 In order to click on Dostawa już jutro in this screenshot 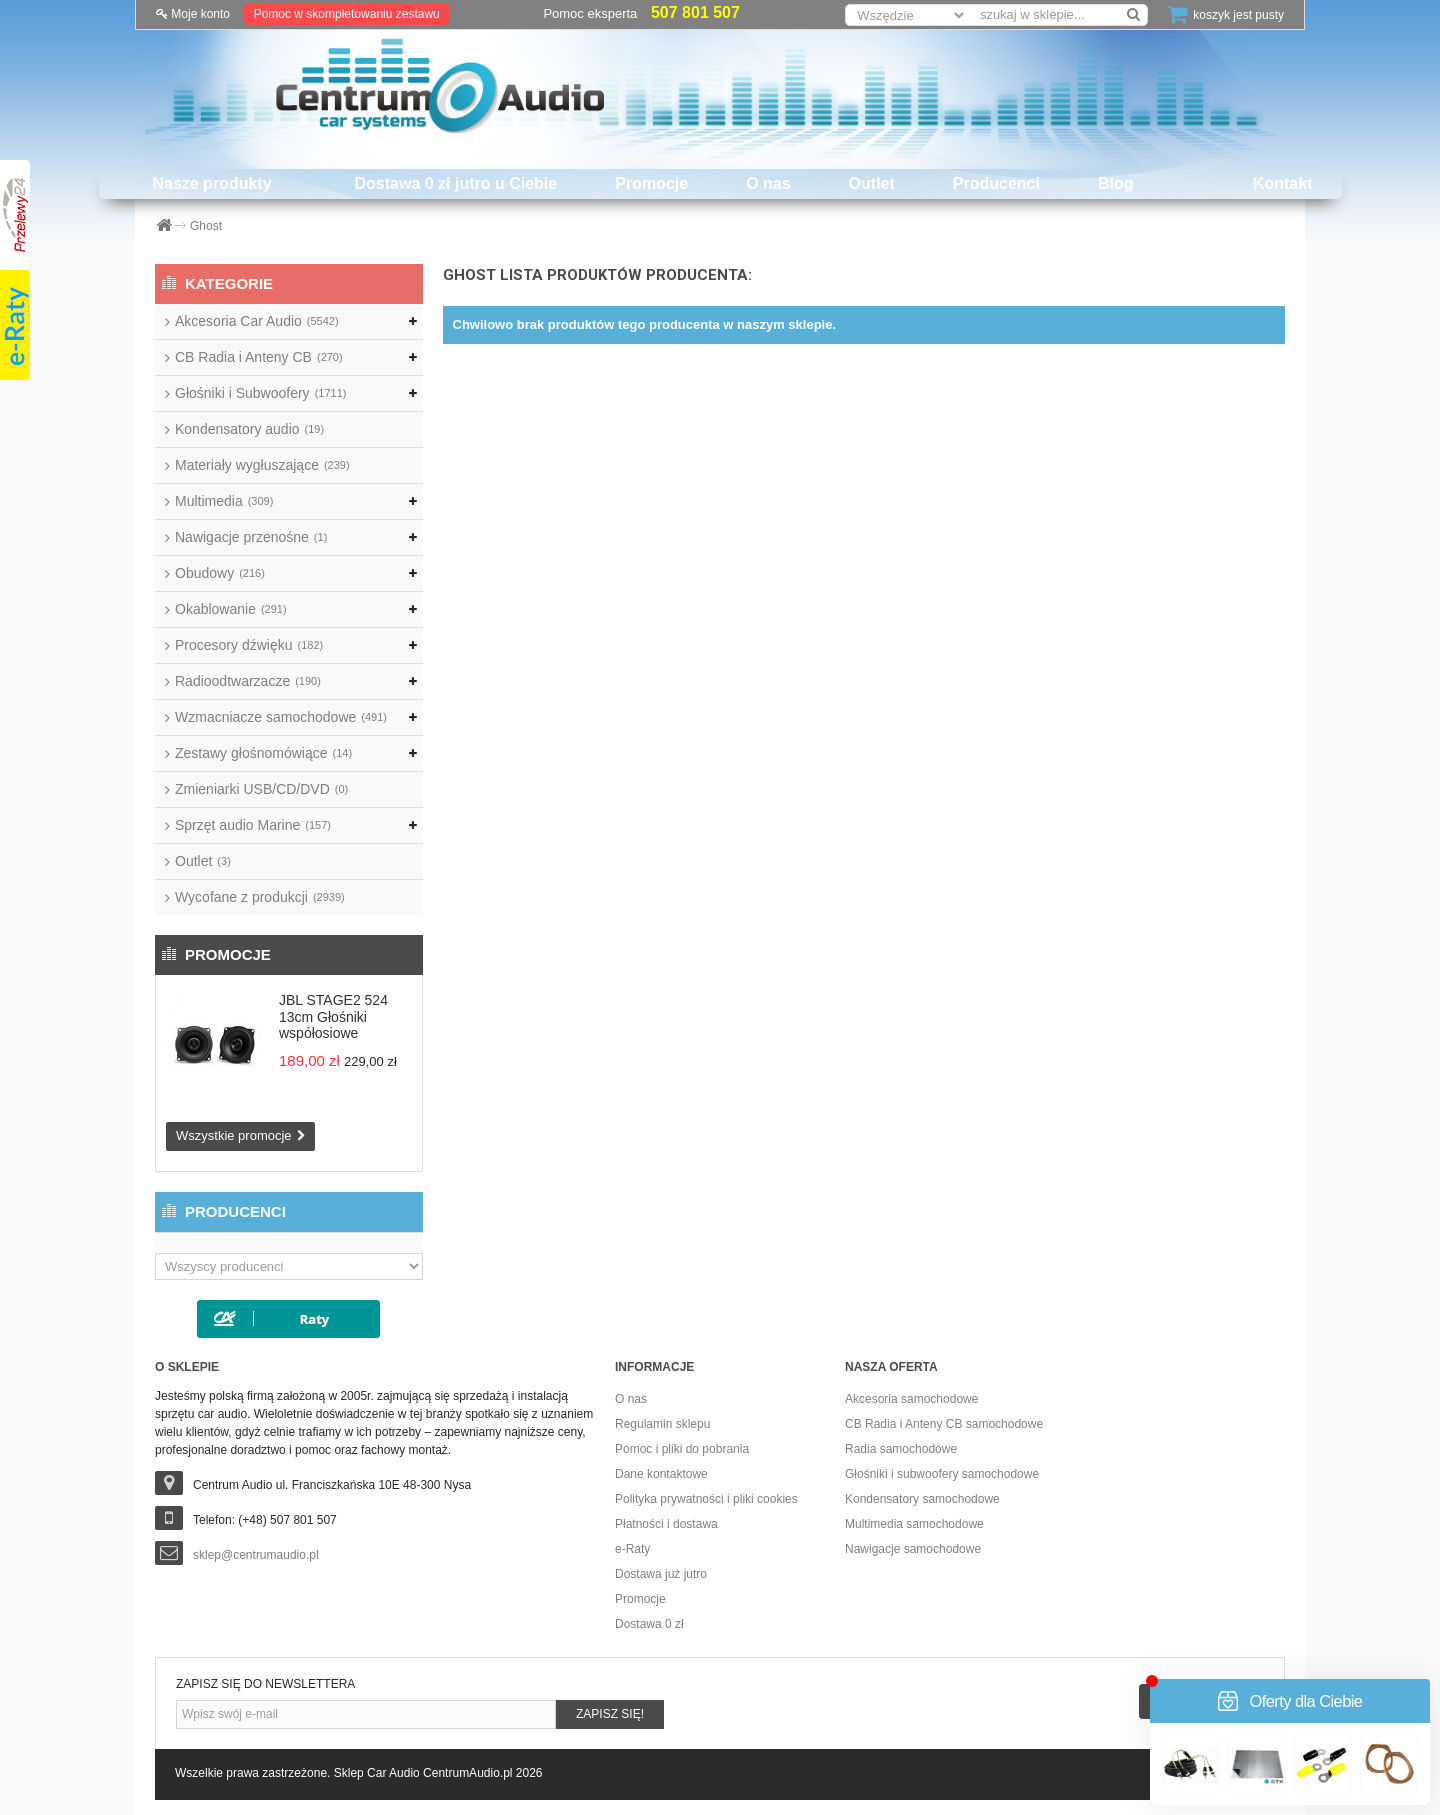, I will do `click(661, 1574)`.